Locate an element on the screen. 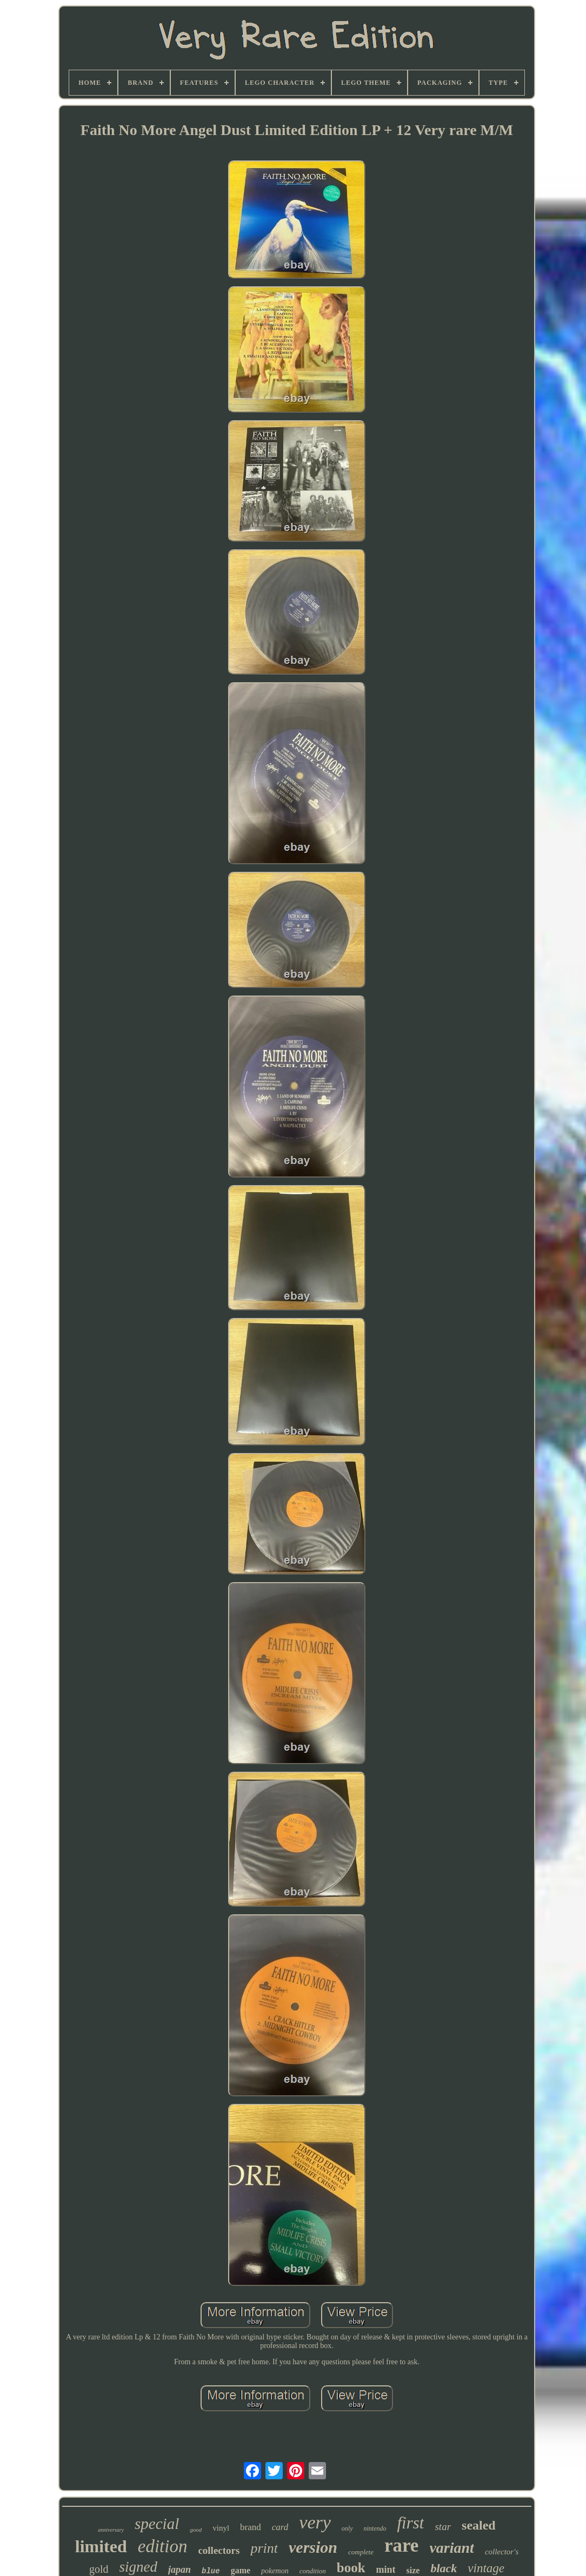  size is located at coordinates (413, 2570).